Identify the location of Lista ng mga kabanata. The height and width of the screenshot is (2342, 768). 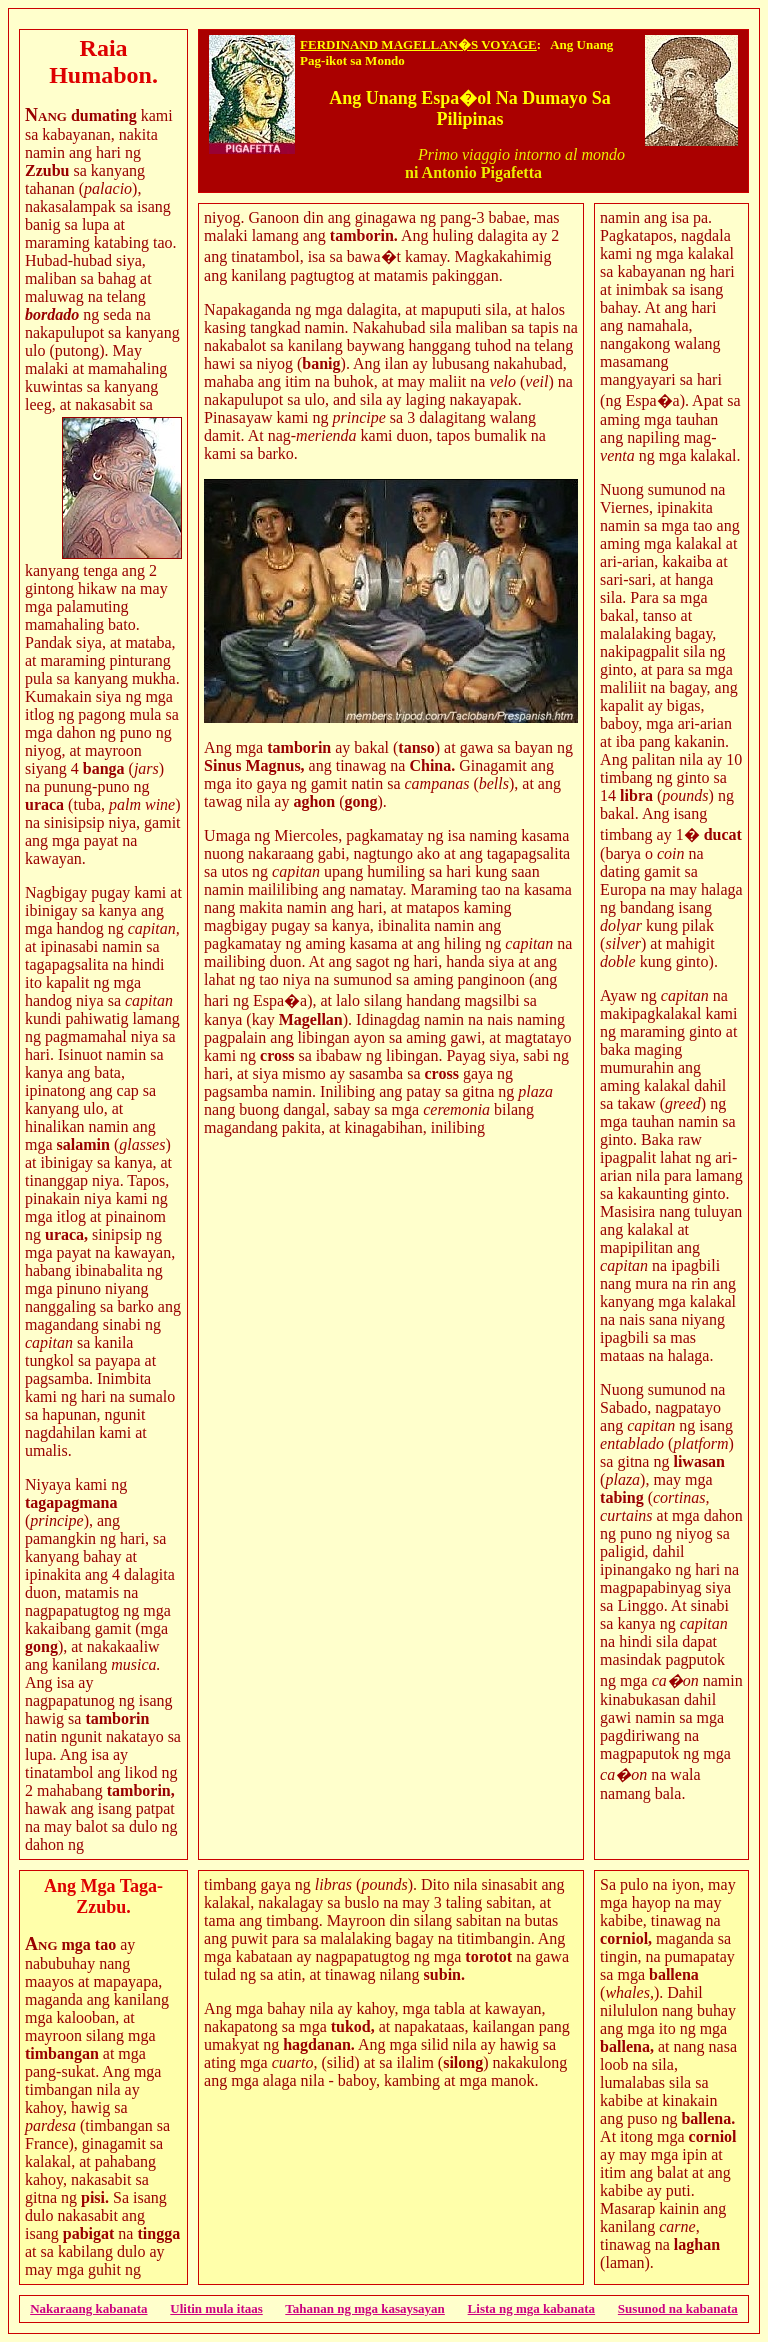
(532, 2308).